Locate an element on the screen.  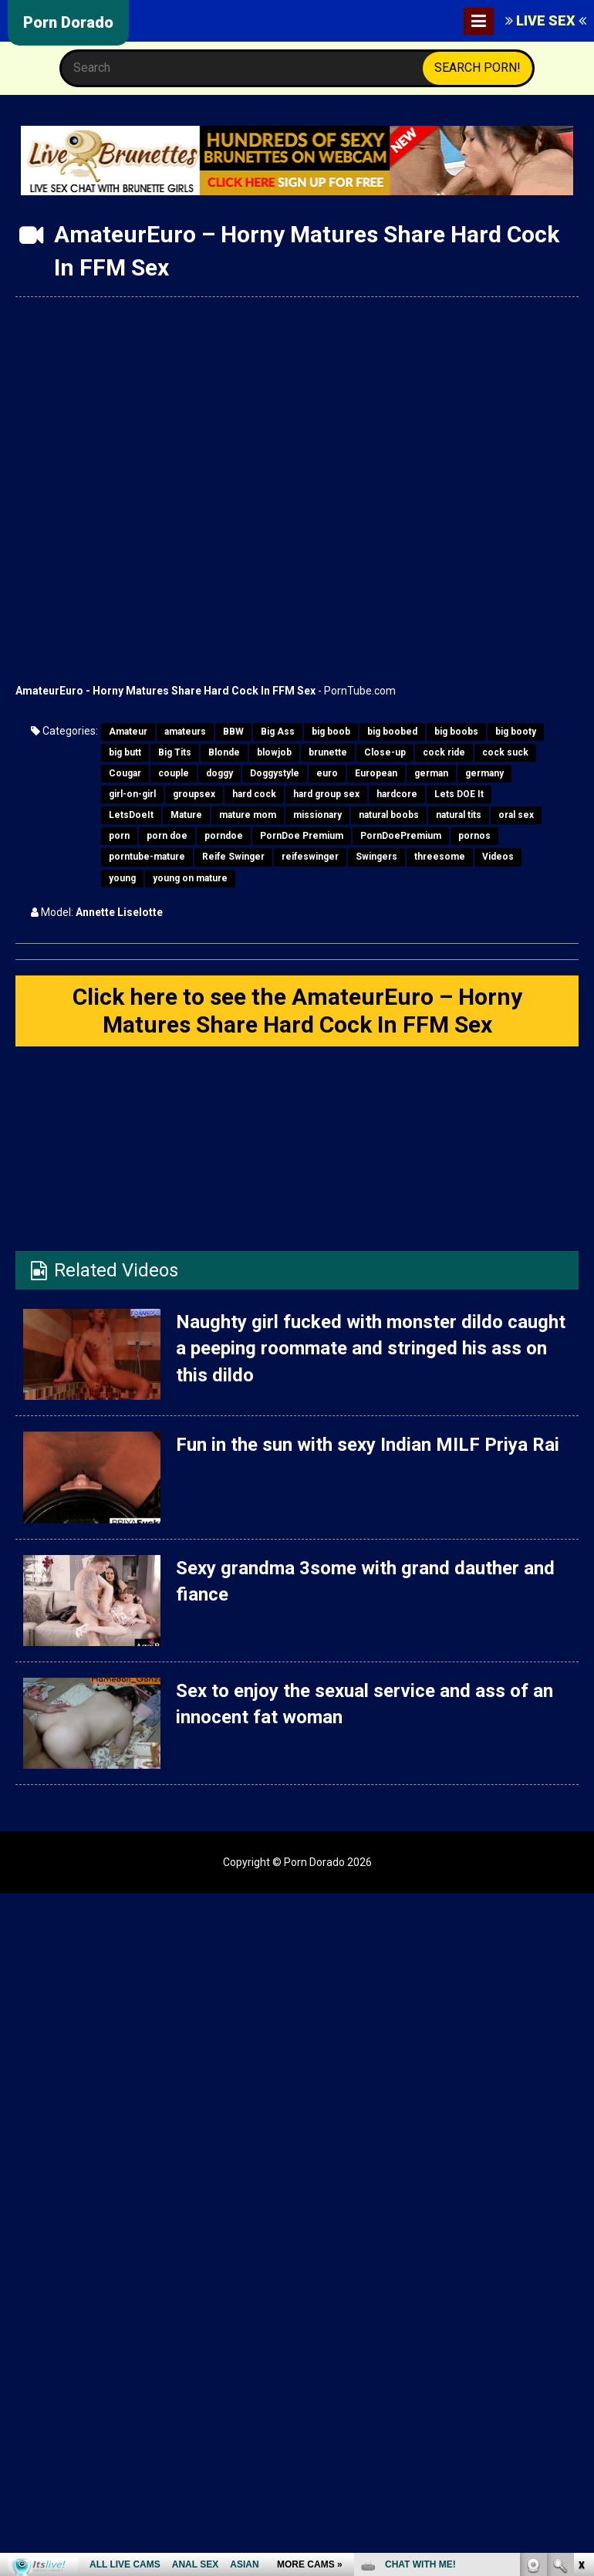
big boobed is located at coordinates (392, 731).